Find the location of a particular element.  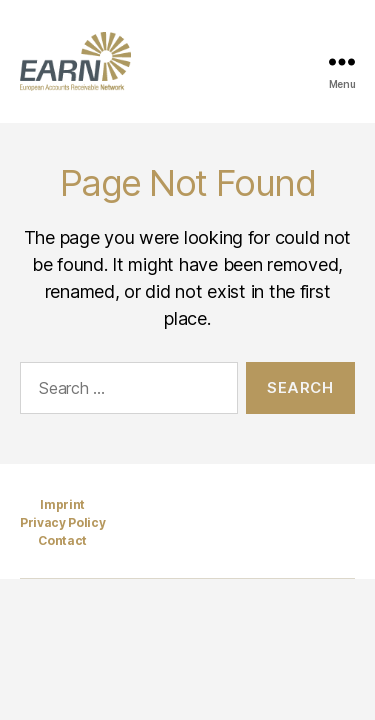

Privacy Policy is located at coordinates (62, 522).